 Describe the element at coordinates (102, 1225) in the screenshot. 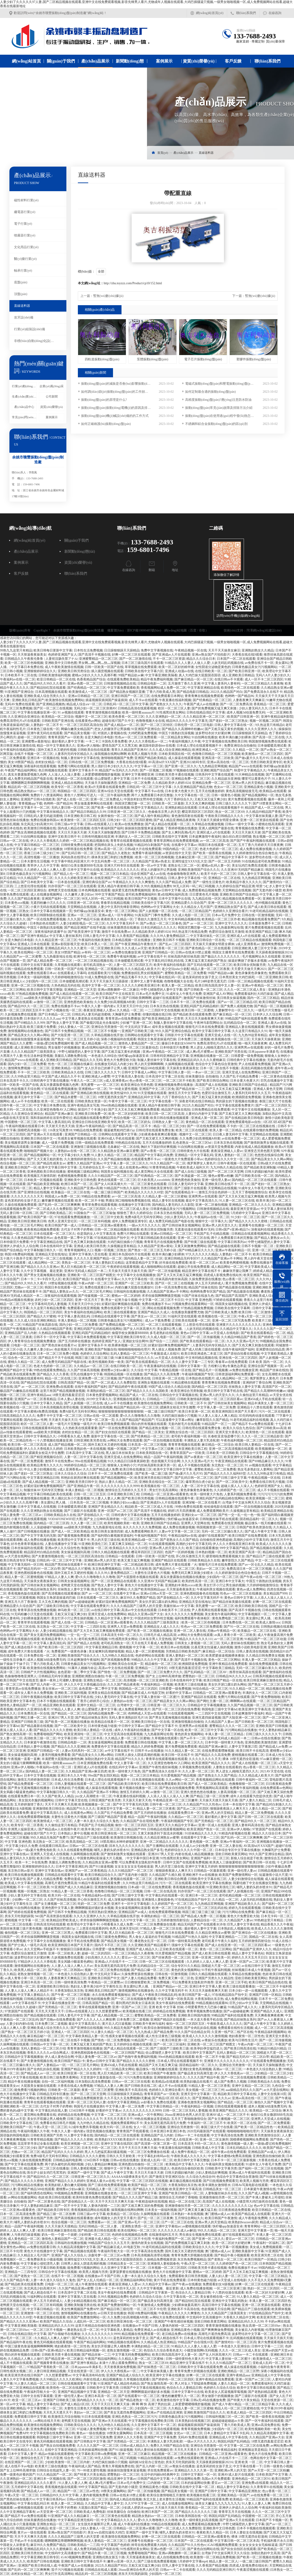

I see `日韩精品一区二区亚洲av观看黄色` at that location.